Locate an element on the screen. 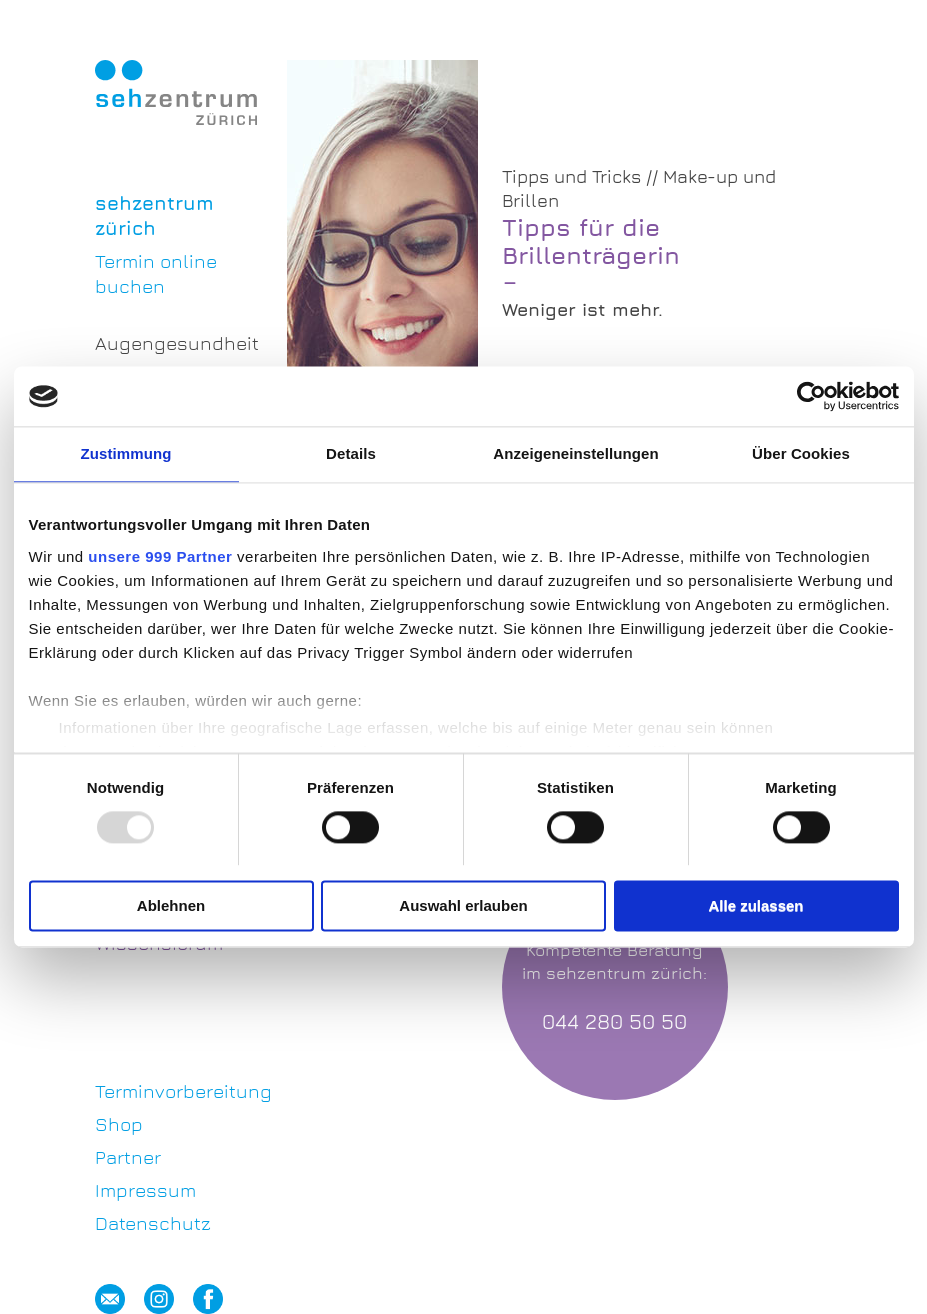 This screenshot has width=927, height=1314. Alle zulassen is located at coordinates (755, 906).